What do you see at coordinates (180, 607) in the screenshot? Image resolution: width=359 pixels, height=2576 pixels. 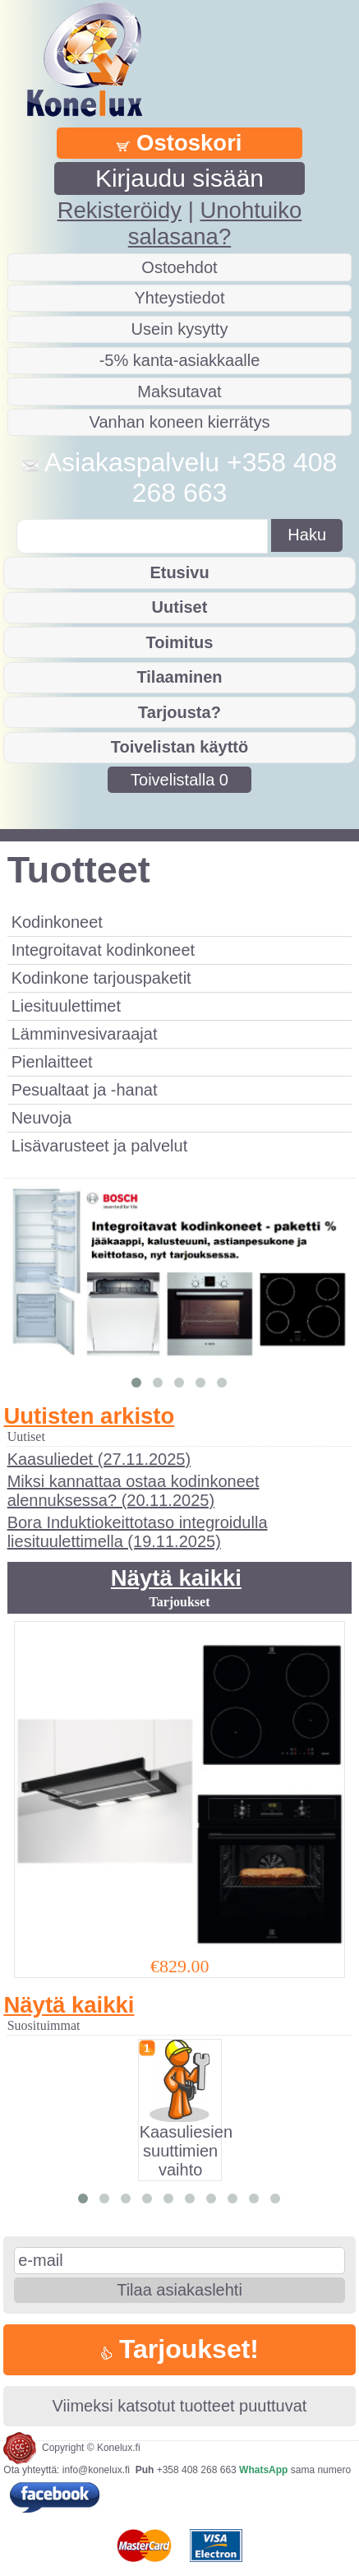 I see `Uutiset` at bounding box center [180, 607].